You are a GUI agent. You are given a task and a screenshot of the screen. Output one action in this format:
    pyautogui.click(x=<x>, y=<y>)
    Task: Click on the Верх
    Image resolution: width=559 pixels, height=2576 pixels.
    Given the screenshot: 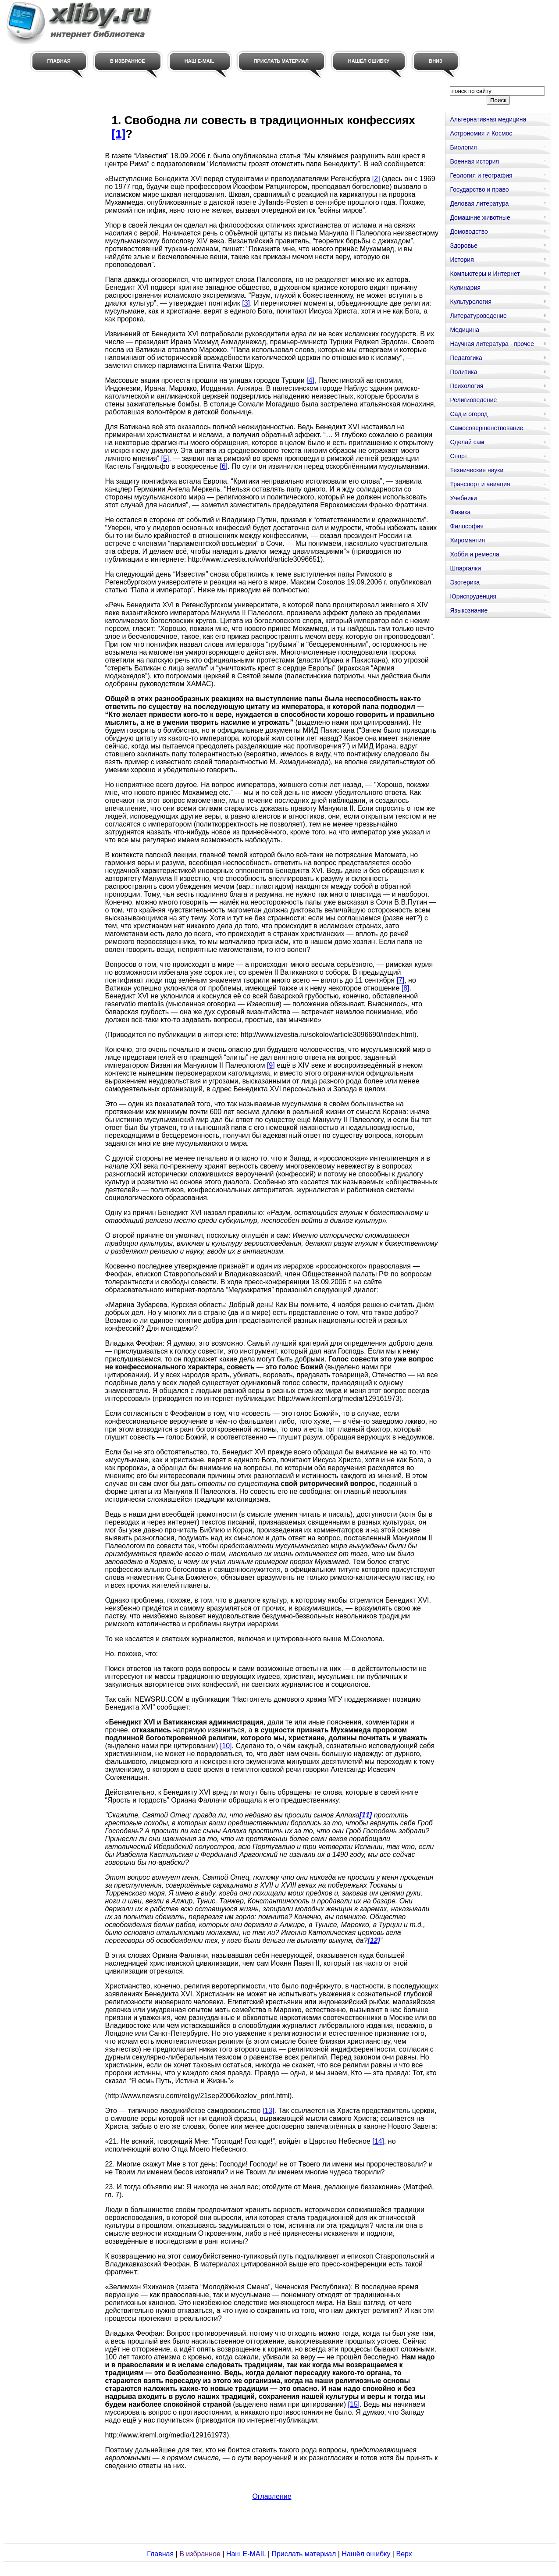 What is the action you would take?
    pyautogui.click(x=404, y=2554)
    